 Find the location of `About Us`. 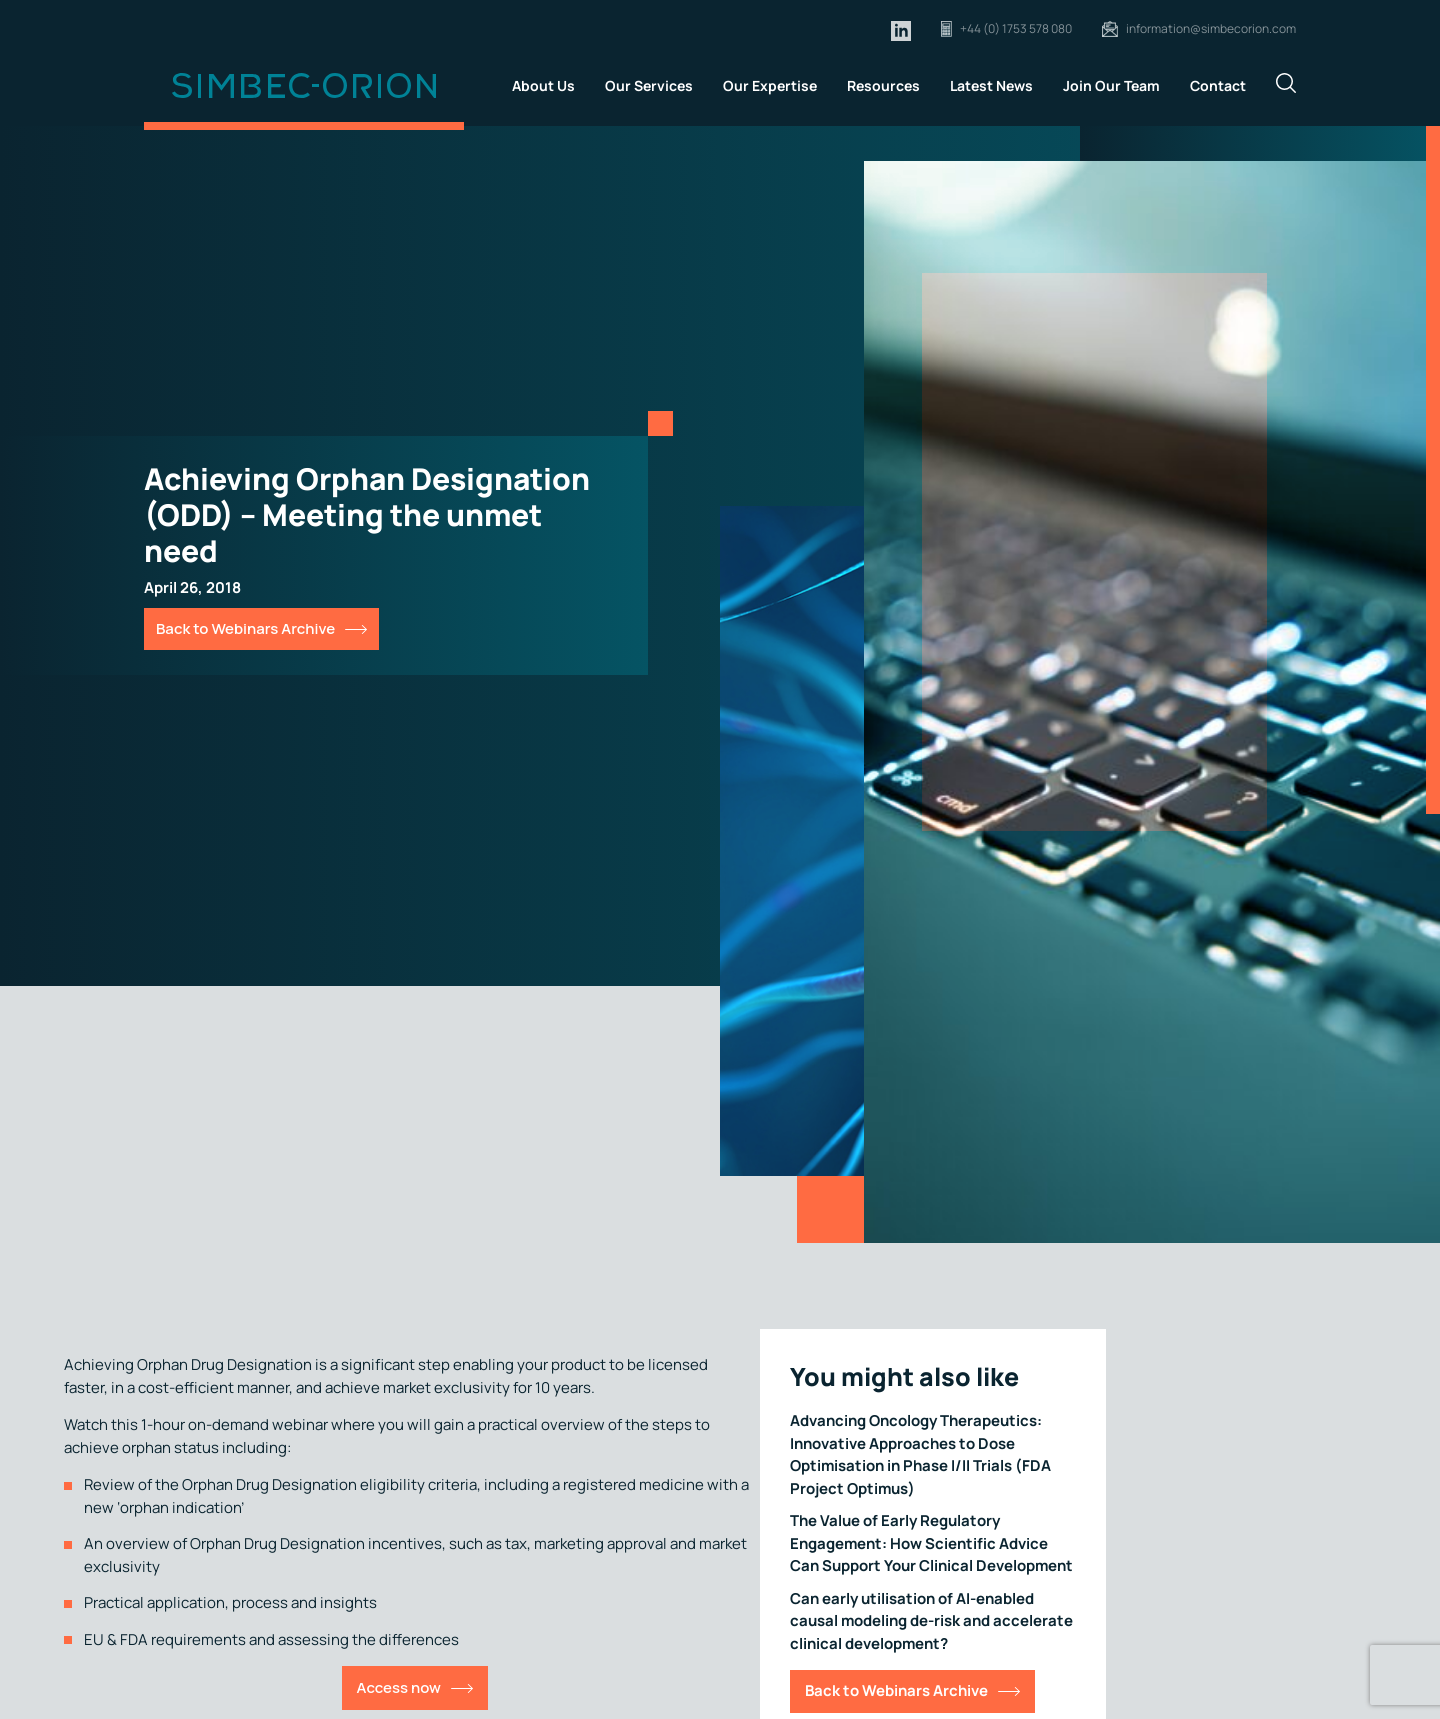

About Us is located at coordinates (543, 85).